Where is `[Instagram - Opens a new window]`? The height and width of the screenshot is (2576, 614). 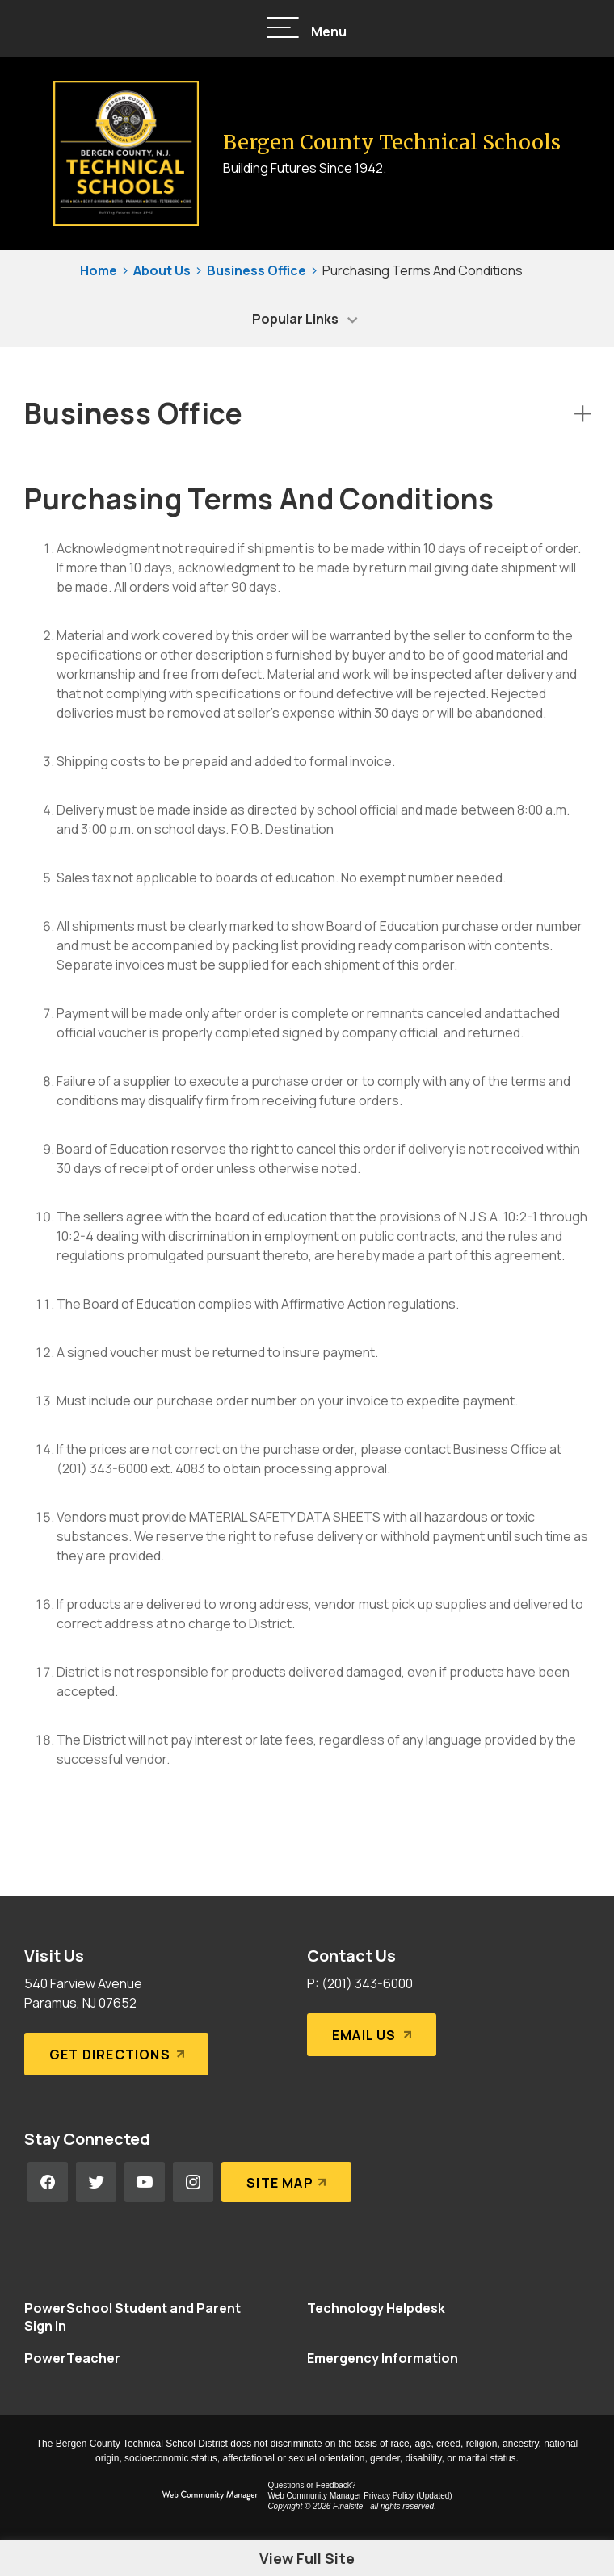
[Instagram - Opens a new window] is located at coordinates (193, 2182).